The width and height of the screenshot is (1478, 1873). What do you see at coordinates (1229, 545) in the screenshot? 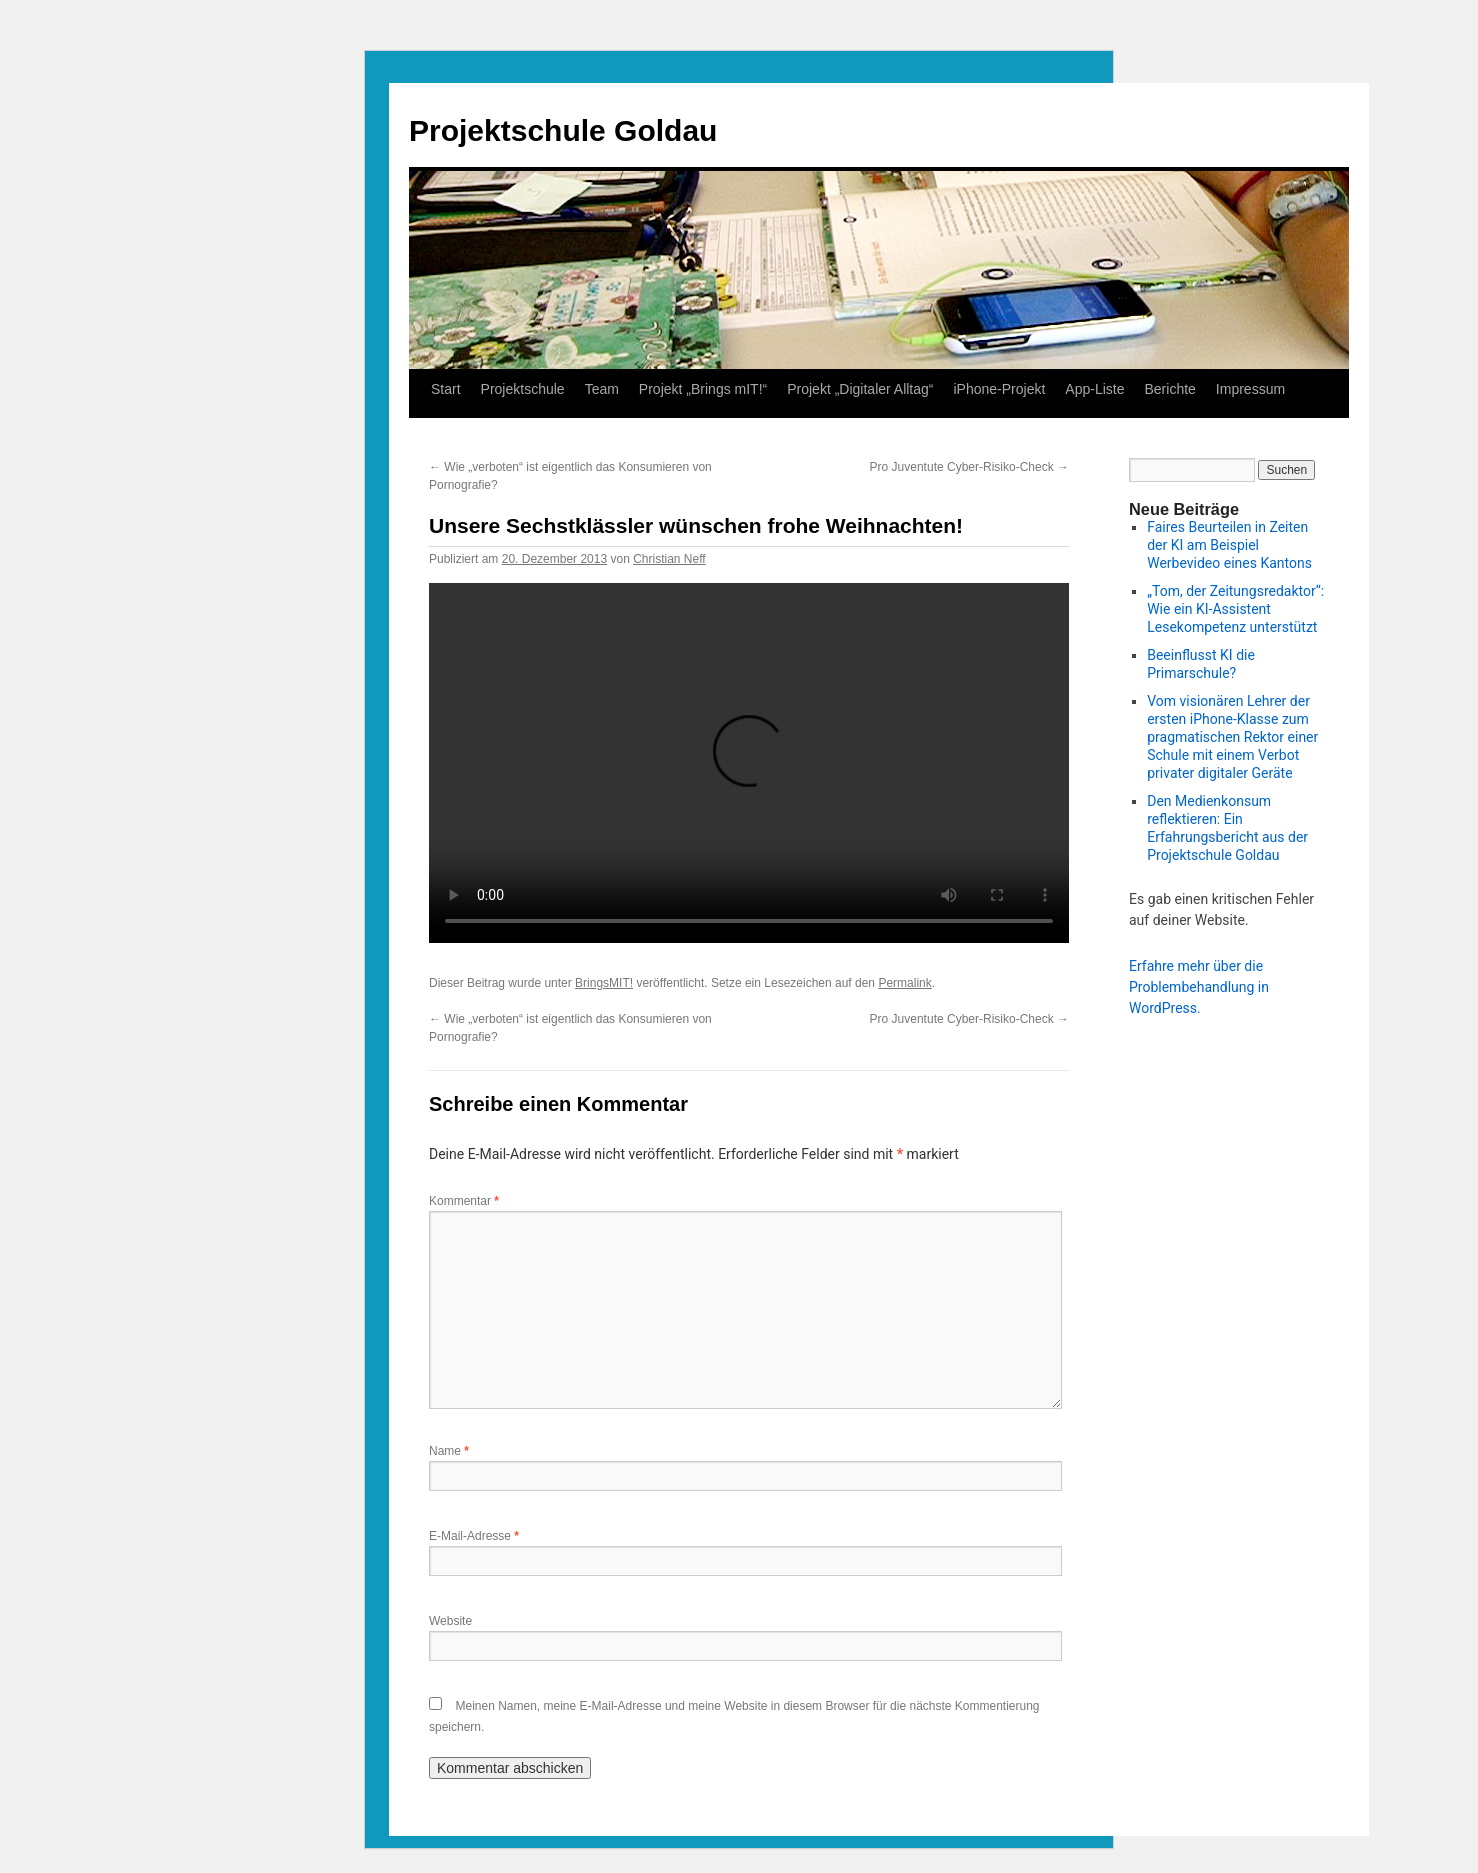
I see `Faires Beurteilen in Zeiten der KI am Beispiel Werbevideo eines Kantons` at bounding box center [1229, 545].